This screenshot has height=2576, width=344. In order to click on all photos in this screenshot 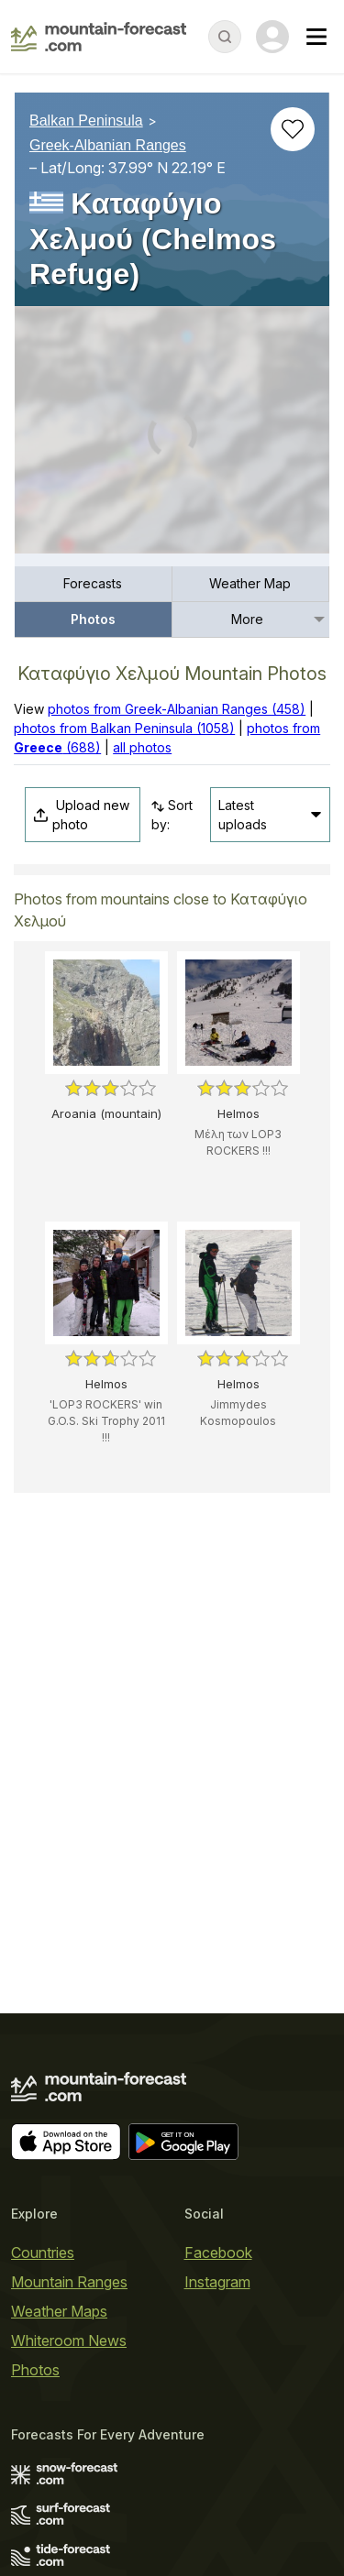, I will do `click(142, 747)`.